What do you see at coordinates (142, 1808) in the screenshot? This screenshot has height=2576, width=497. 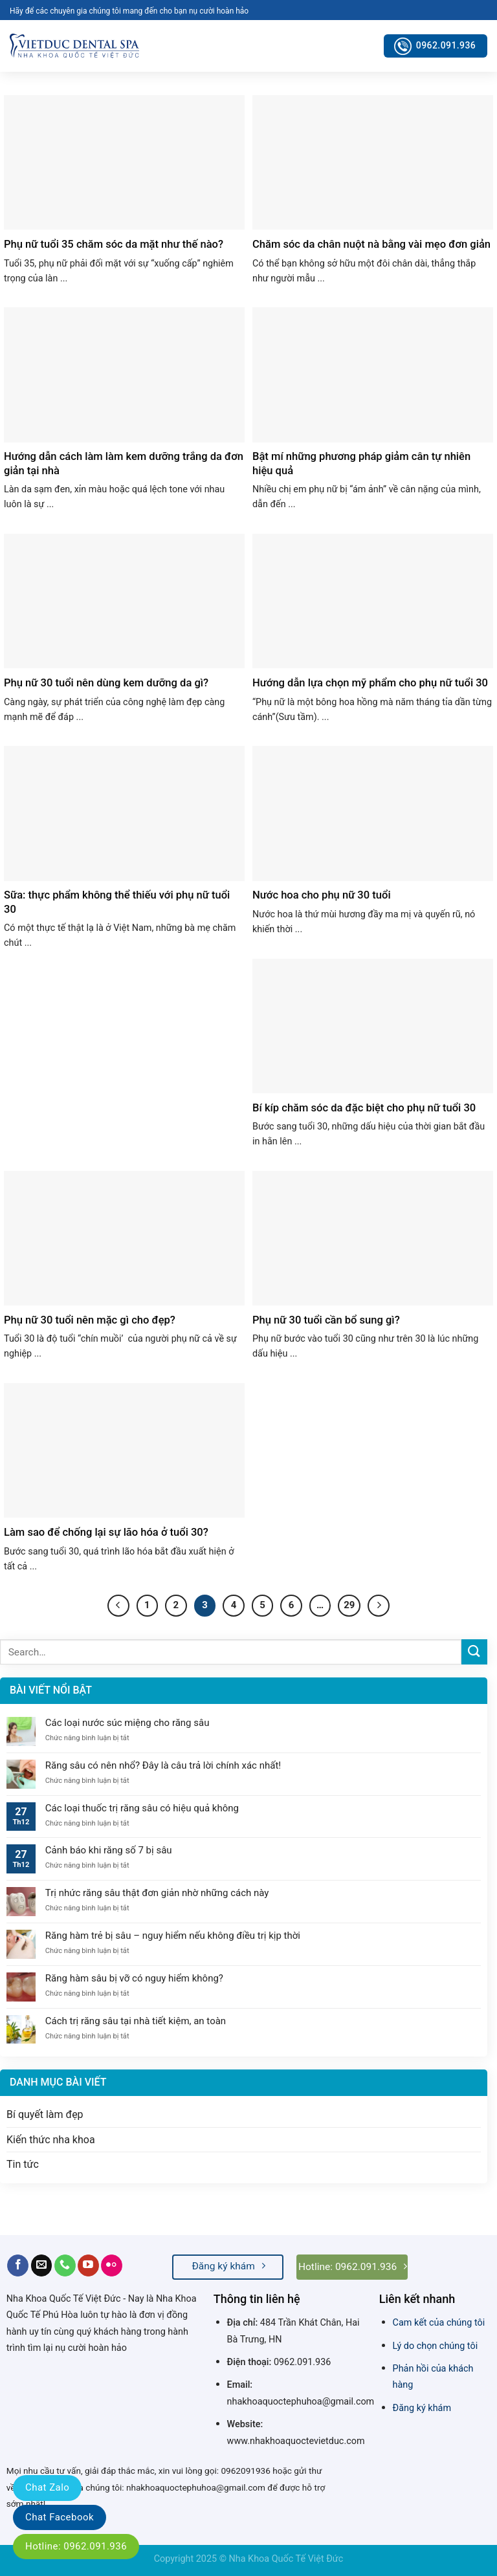 I see `Các loại thuốc trị răng sâu có hiệu quả không` at bounding box center [142, 1808].